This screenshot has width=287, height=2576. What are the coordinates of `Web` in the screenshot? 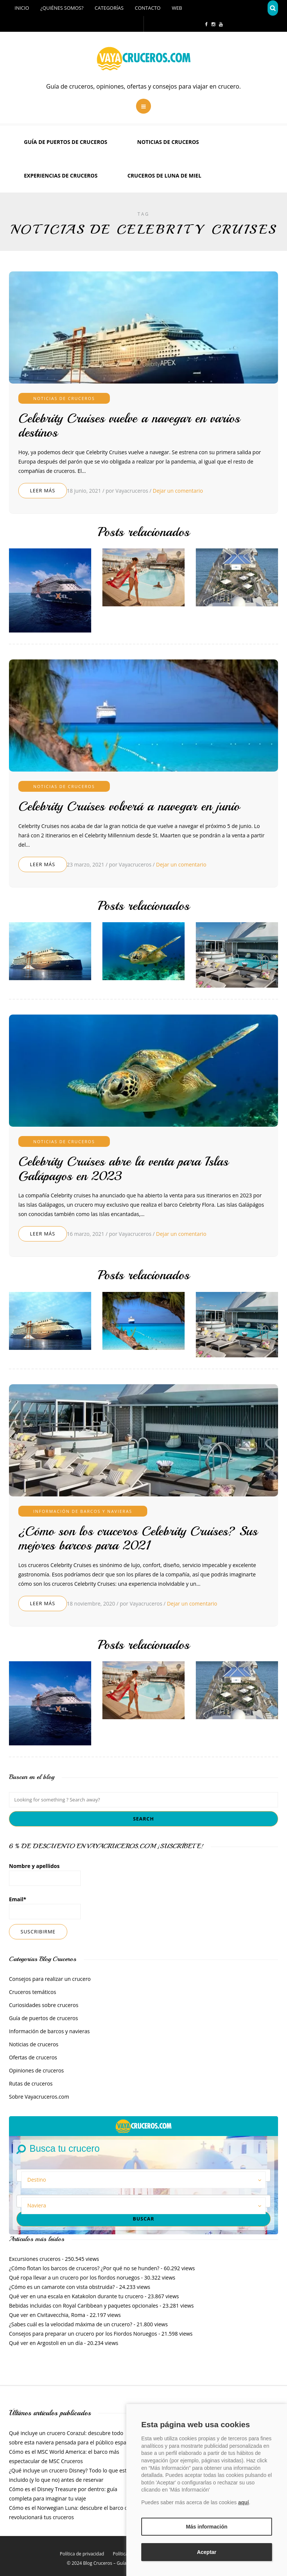 It's located at (177, 7).